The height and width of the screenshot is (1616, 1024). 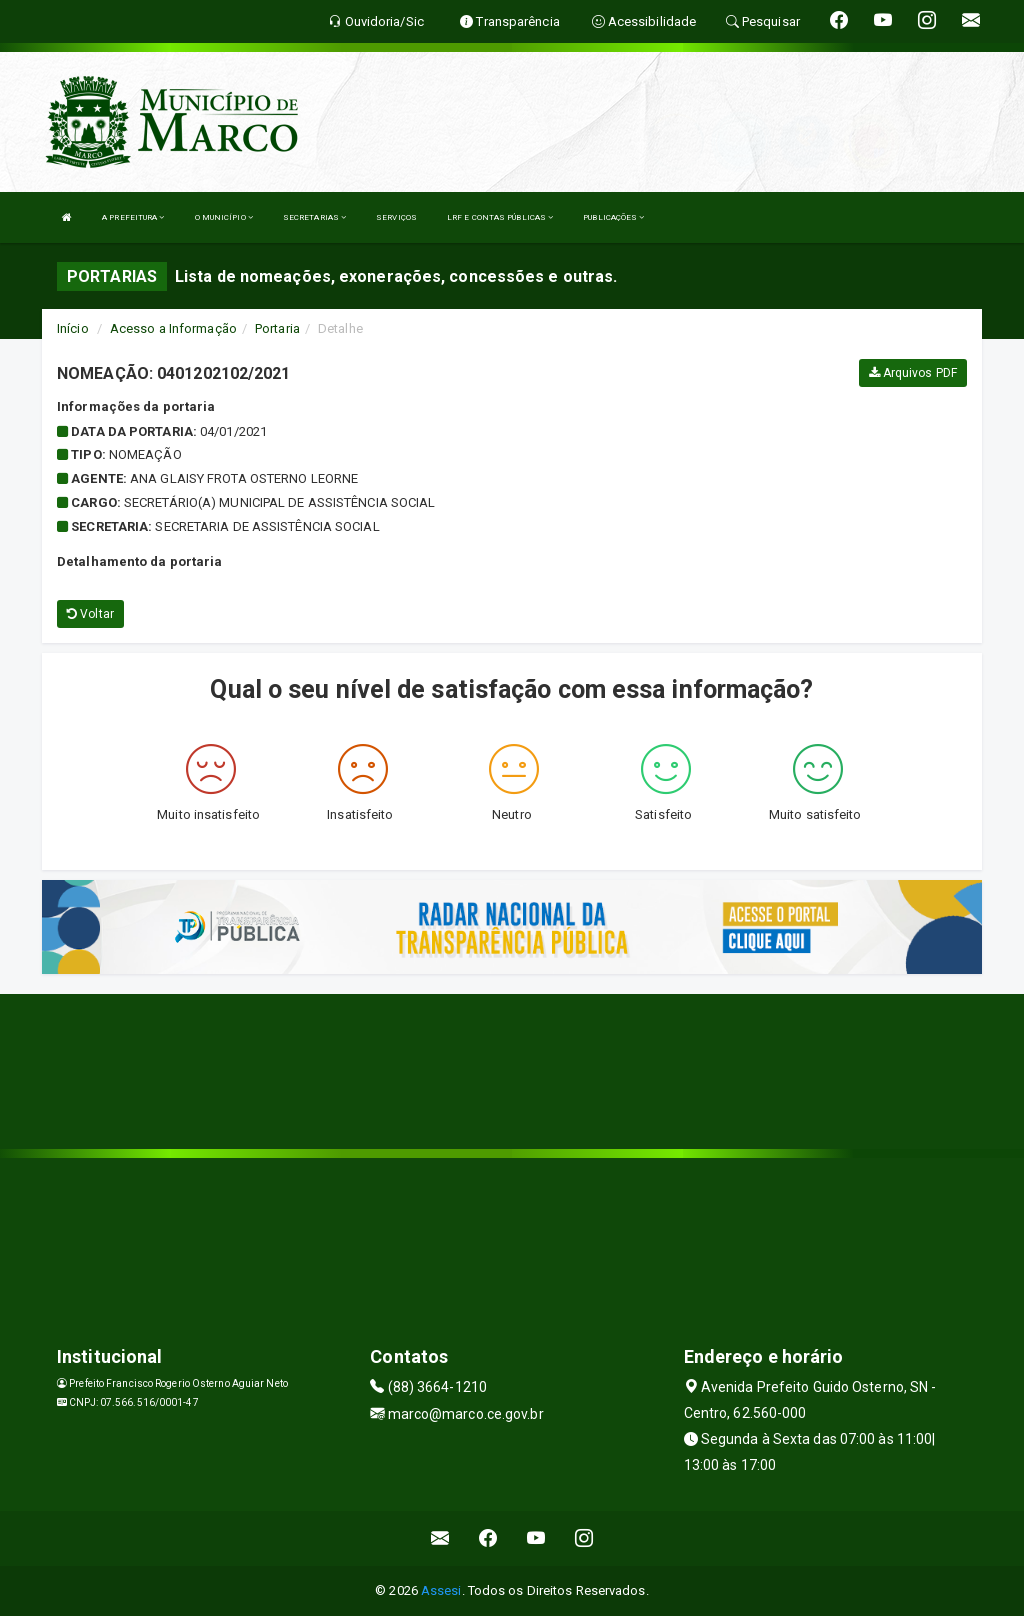 What do you see at coordinates (277, 328) in the screenshot?
I see `Portaria` at bounding box center [277, 328].